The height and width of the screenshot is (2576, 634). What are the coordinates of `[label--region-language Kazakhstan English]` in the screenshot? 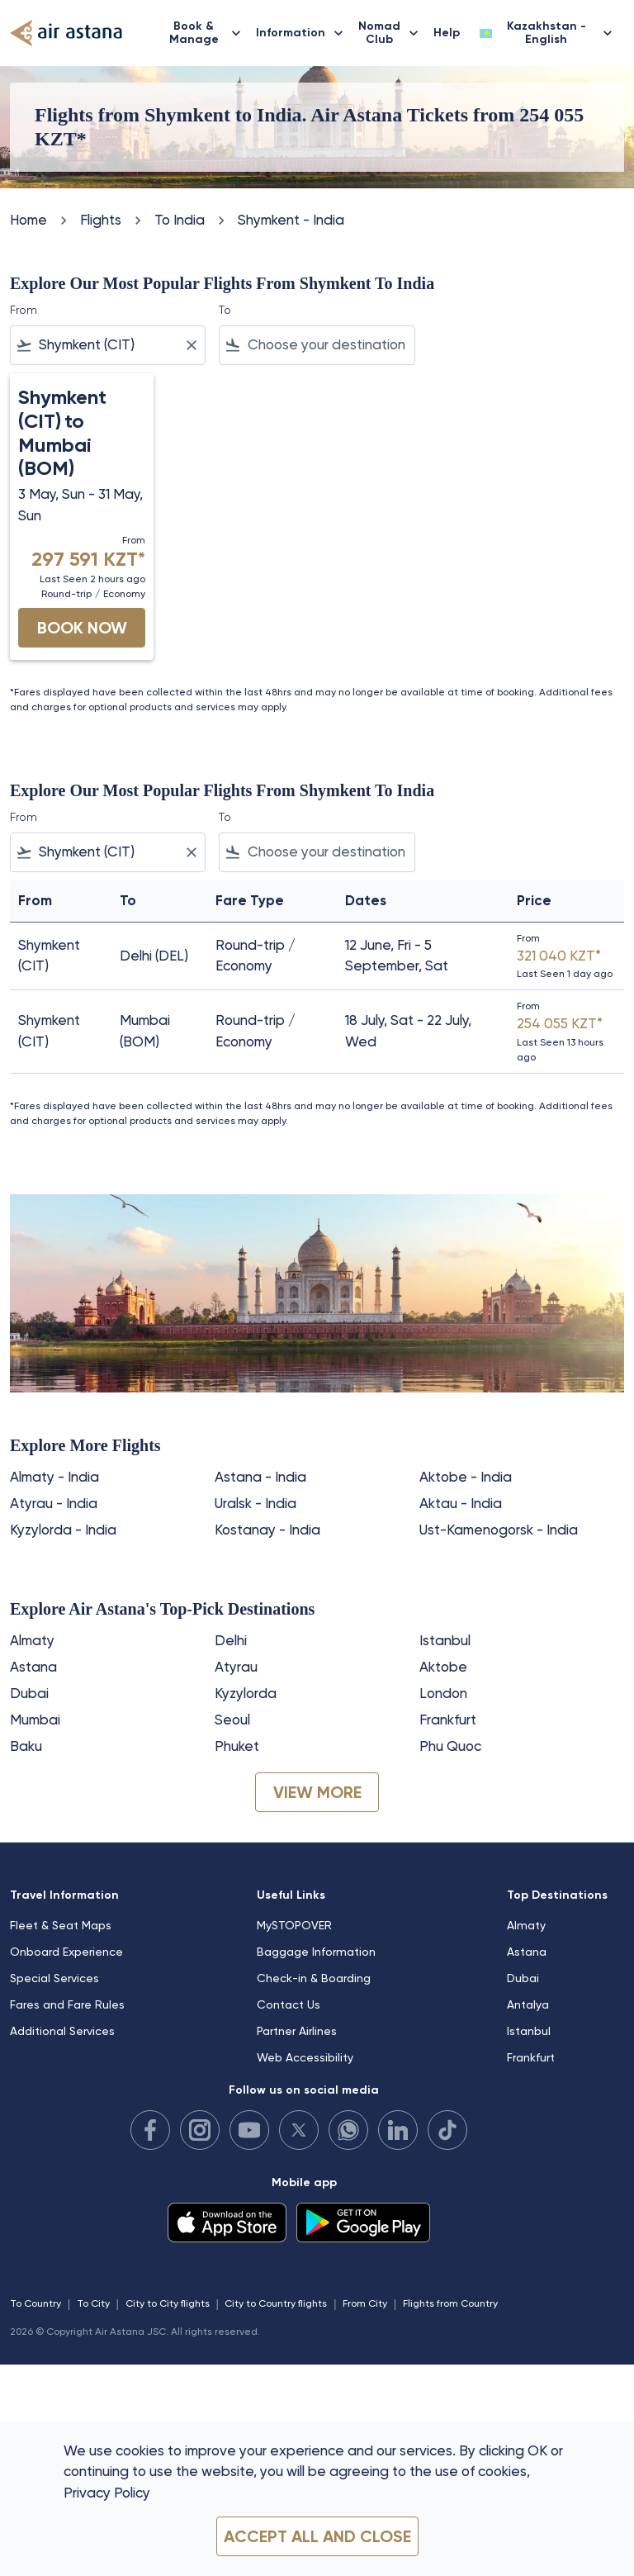 It's located at (547, 33).